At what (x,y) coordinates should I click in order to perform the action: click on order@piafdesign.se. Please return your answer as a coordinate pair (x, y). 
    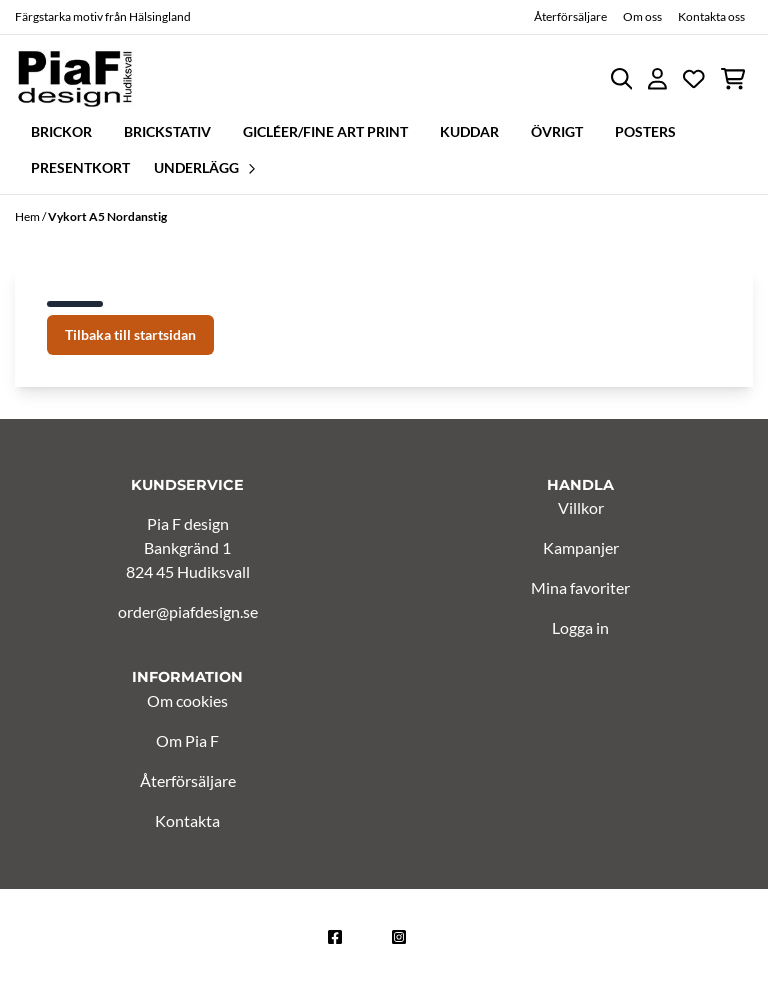
    Looking at the image, I should click on (188, 611).